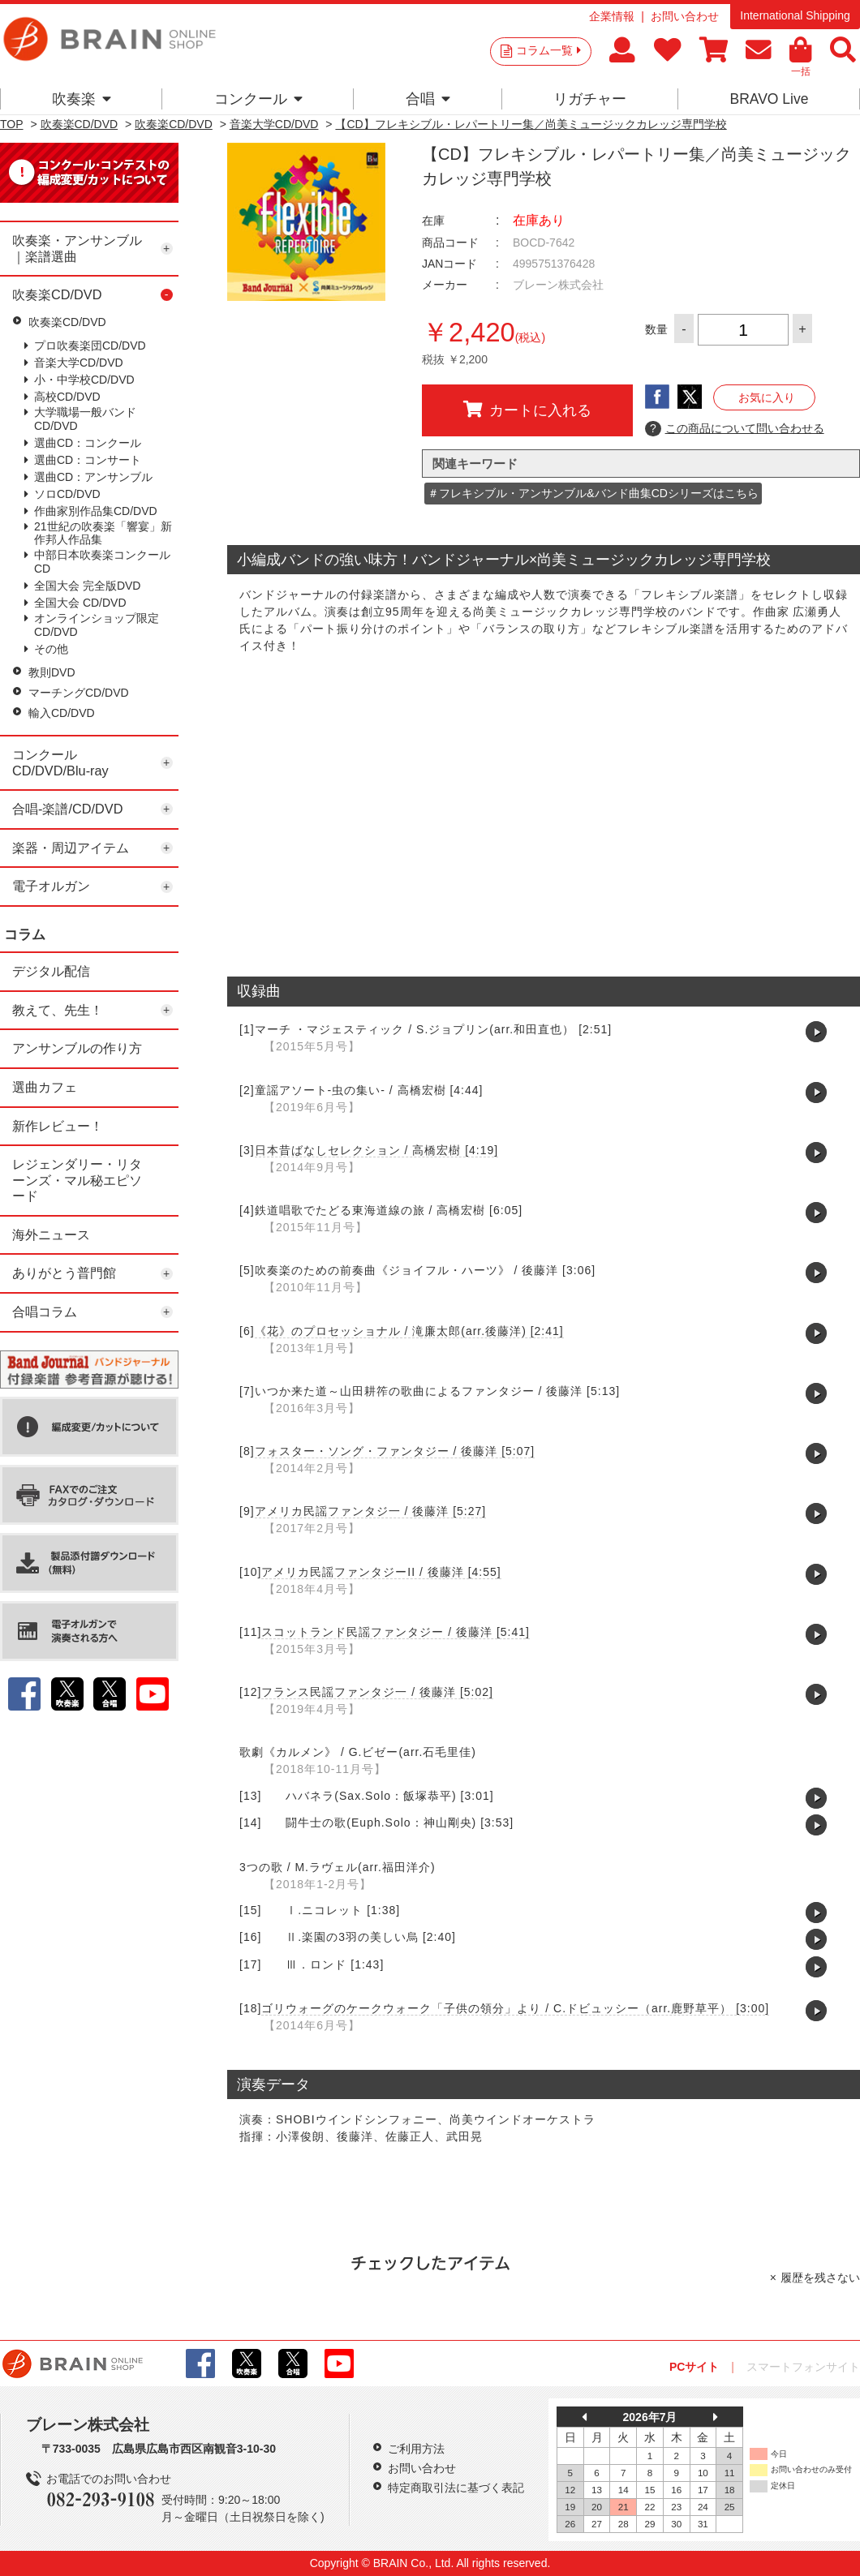 This screenshot has width=860, height=2576. Describe the element at coordinates (803, 2366) in the screenshot. I see `スマートフォンサイト` at that location.